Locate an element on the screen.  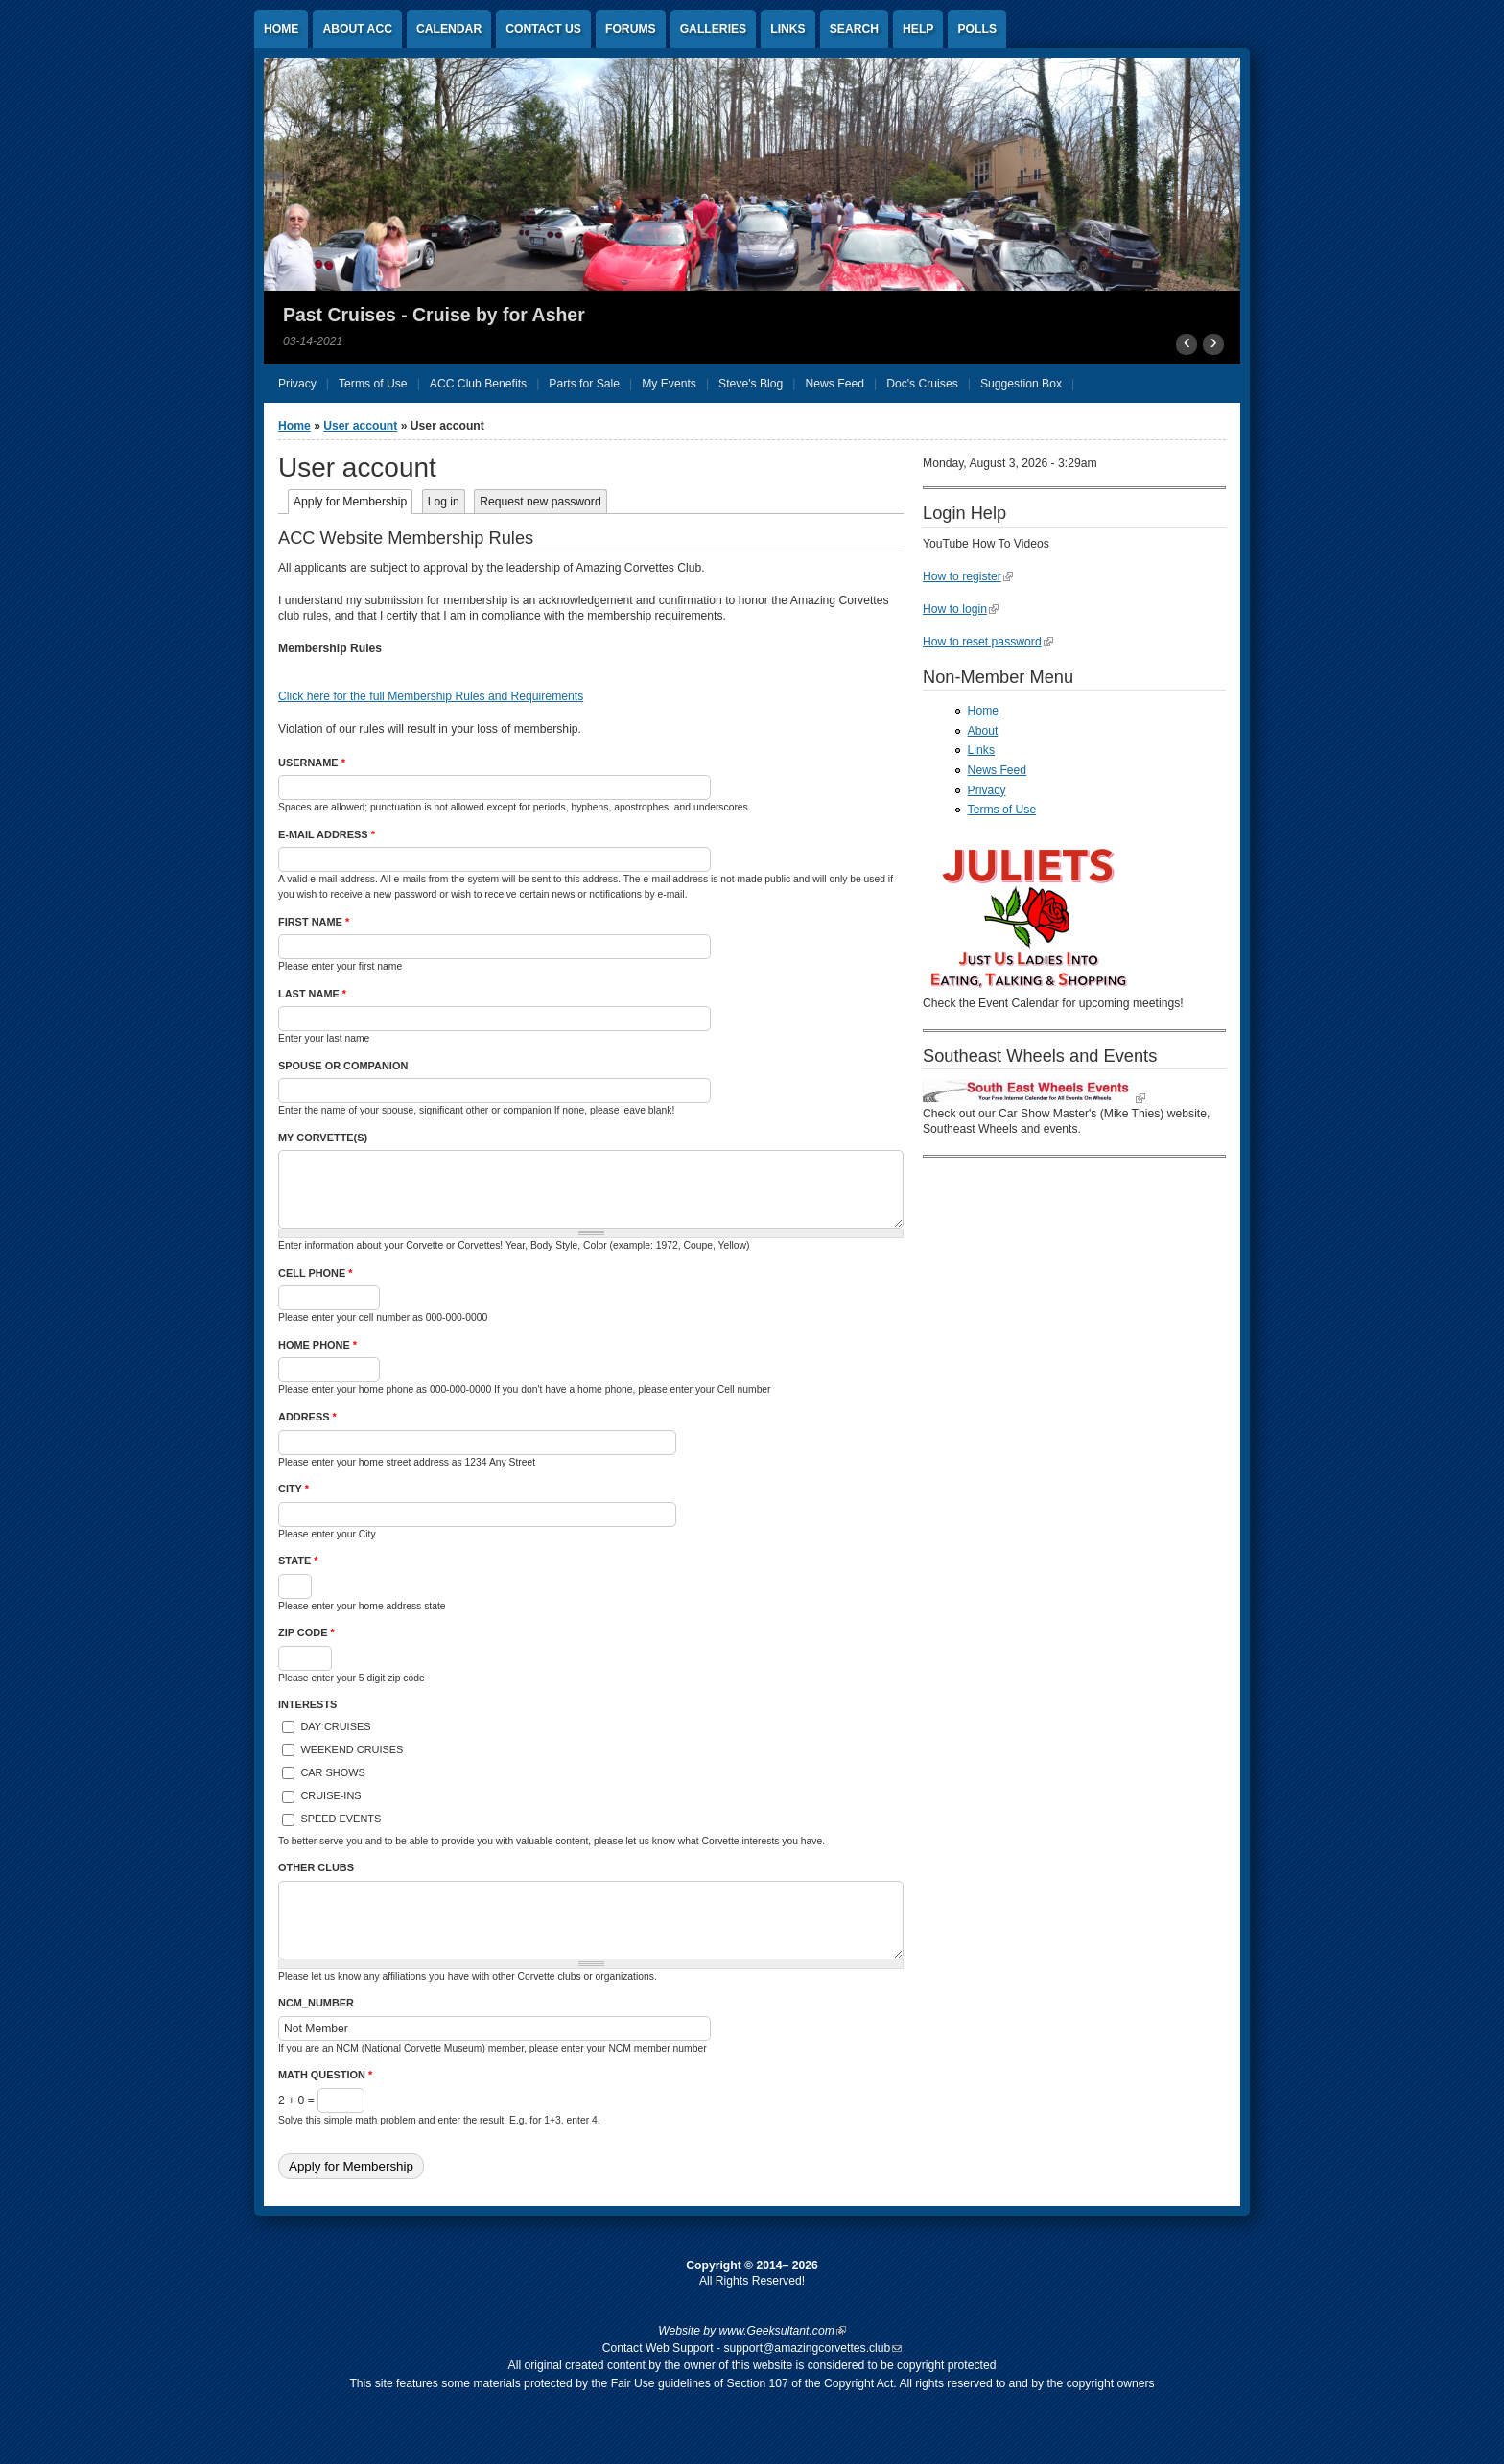
Cruise-Ins is located at coordinates (330, 1795).